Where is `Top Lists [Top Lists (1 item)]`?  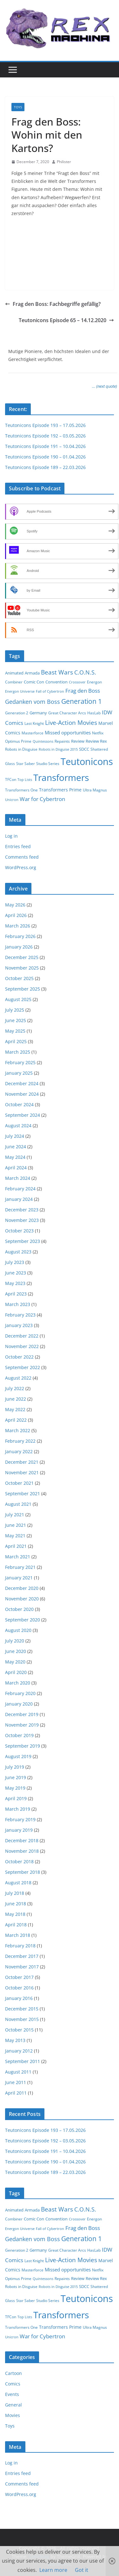
Top Lists [Top Lists (1 item)] is located at coordinates (24, 779).